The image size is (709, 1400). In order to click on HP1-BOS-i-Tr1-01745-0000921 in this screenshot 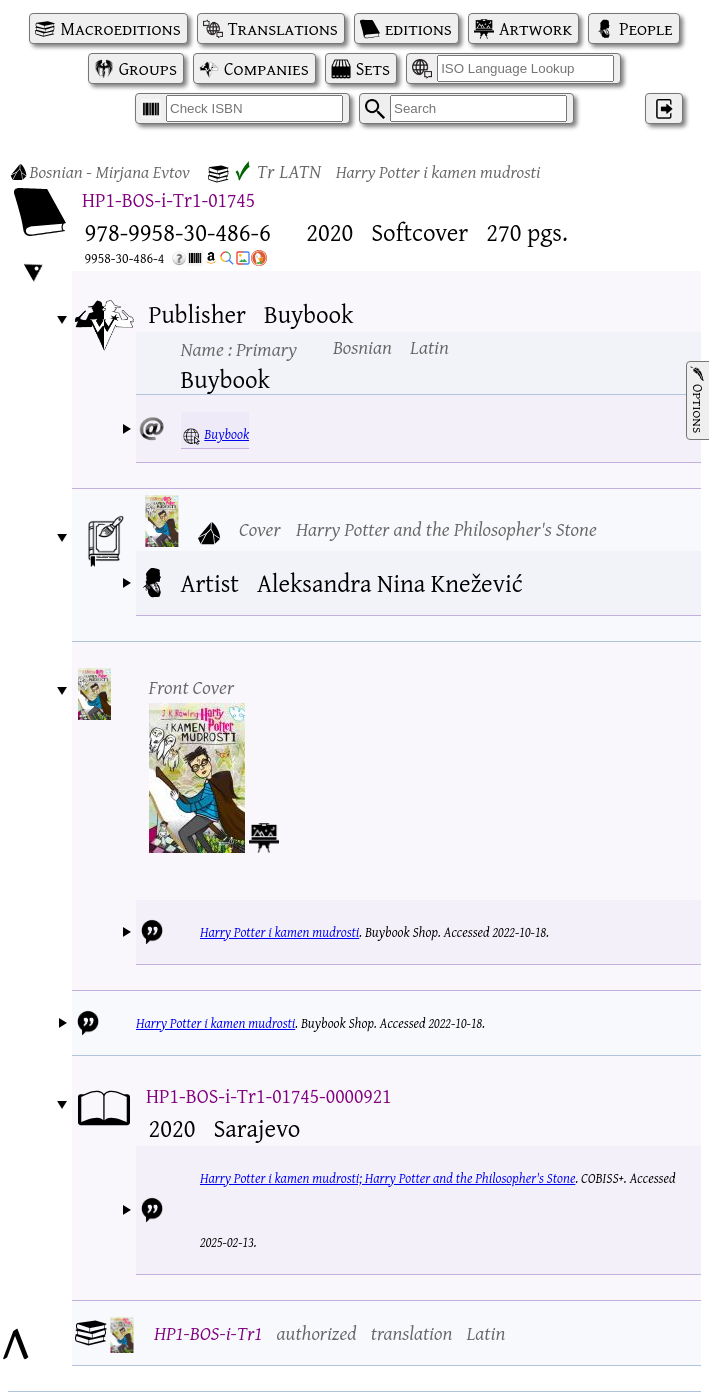, I will do `click(269, 1095)`.